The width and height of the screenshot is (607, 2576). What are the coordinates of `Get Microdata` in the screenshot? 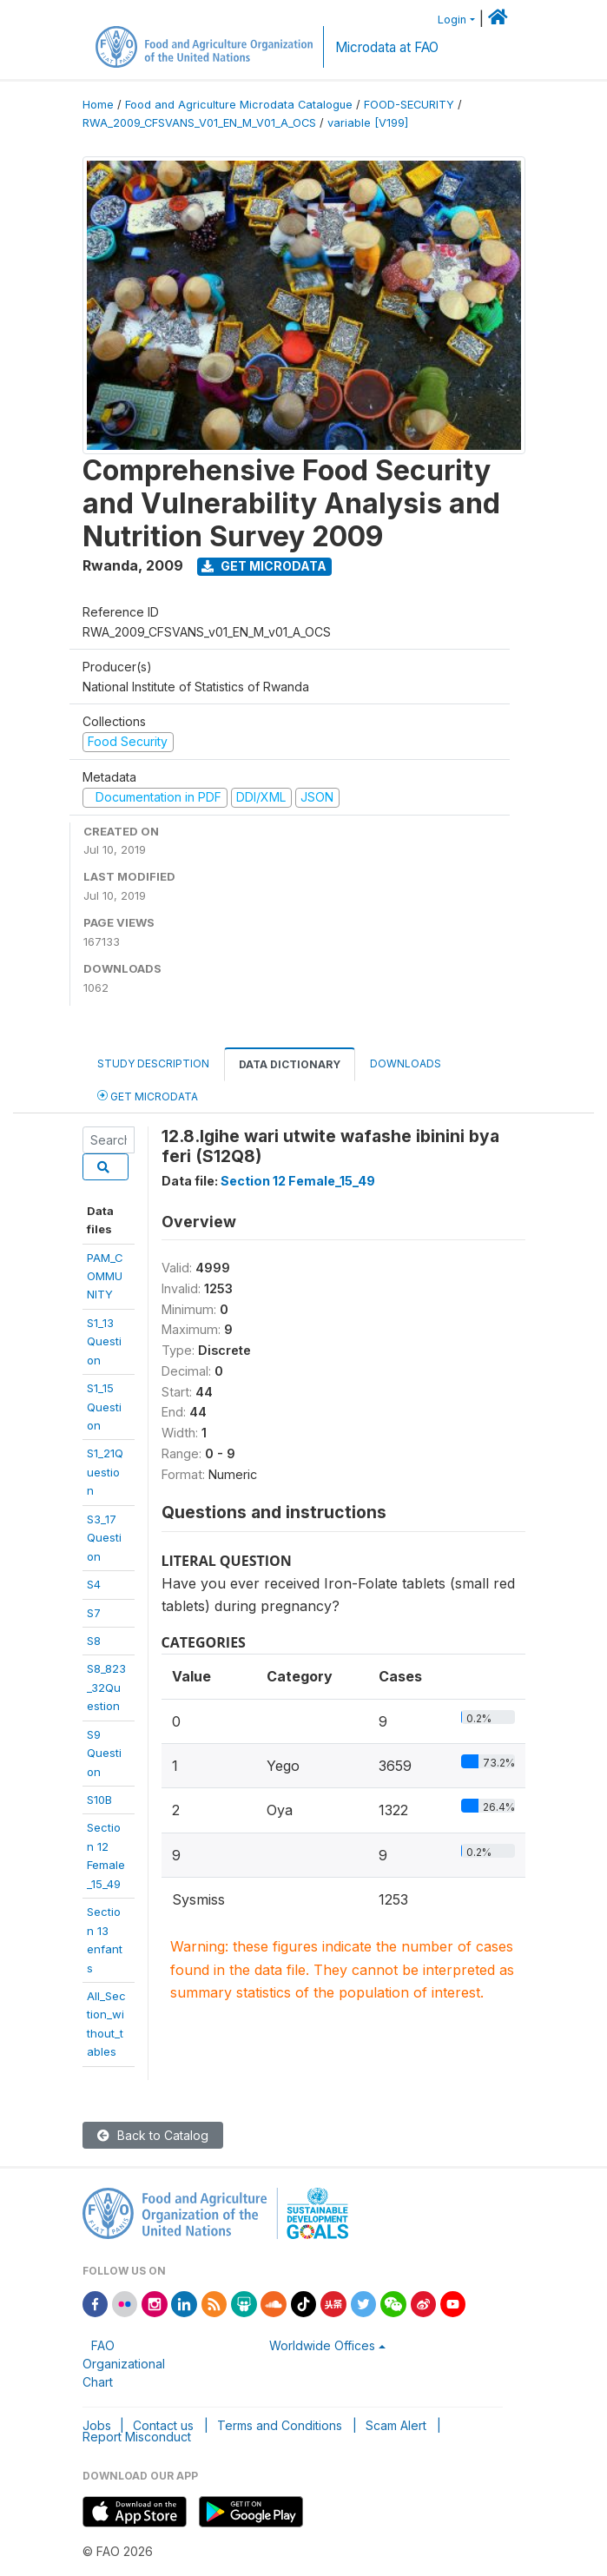 It's located at (264, 565).